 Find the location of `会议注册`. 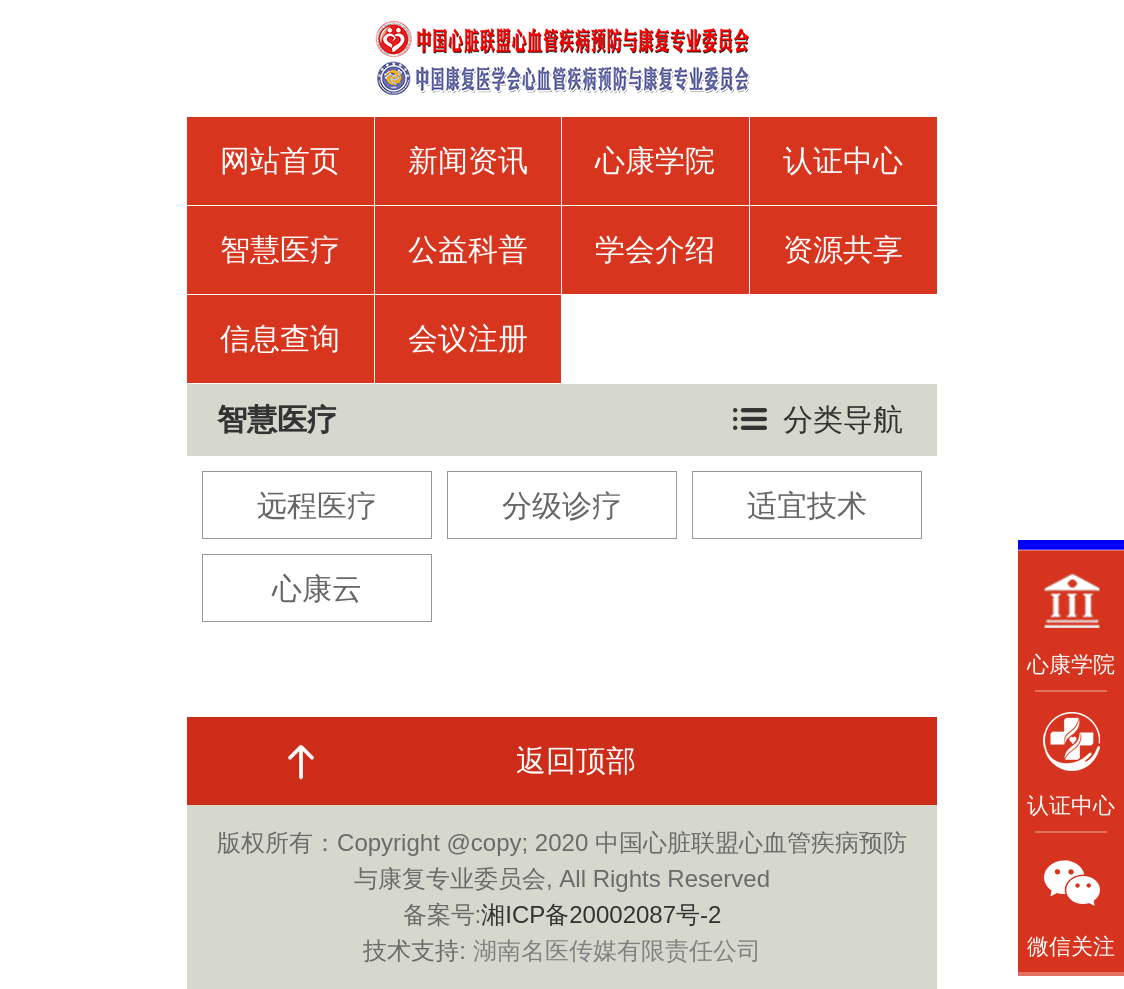

会议注册 is located at coordinates (468, 338).